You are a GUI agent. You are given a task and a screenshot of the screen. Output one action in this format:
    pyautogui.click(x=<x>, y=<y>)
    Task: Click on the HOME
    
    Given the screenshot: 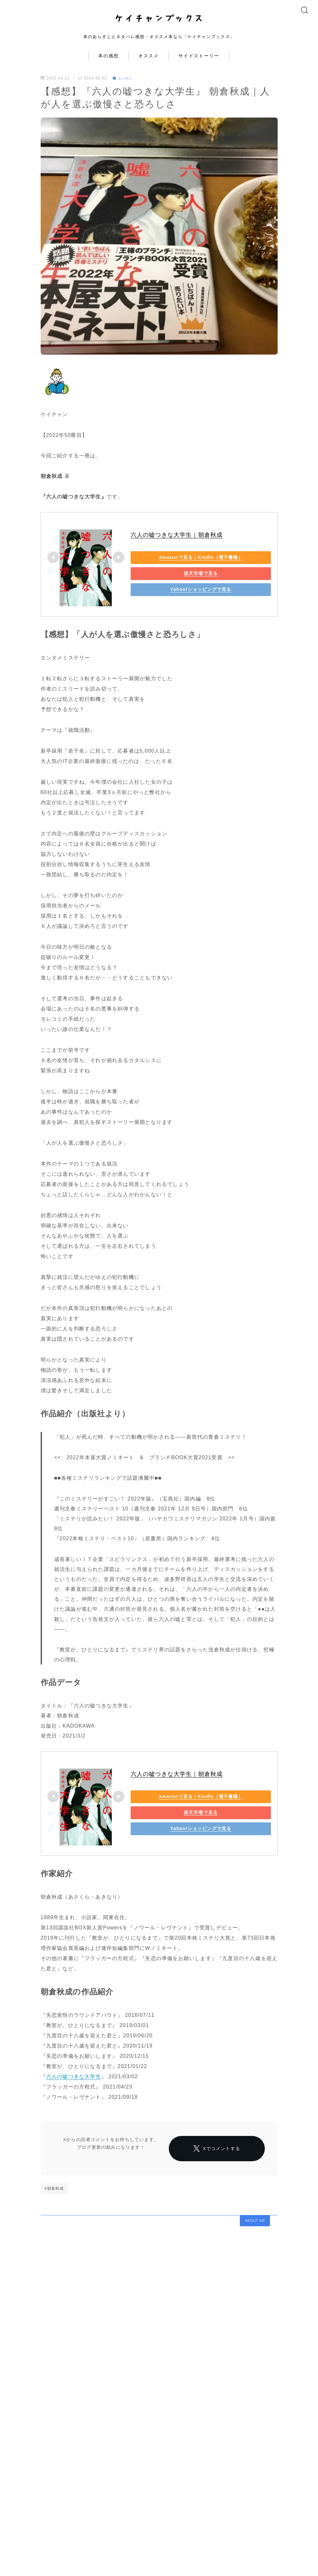 What is the action you would take?
    pyautogui.click(x=16, y=2541)
    